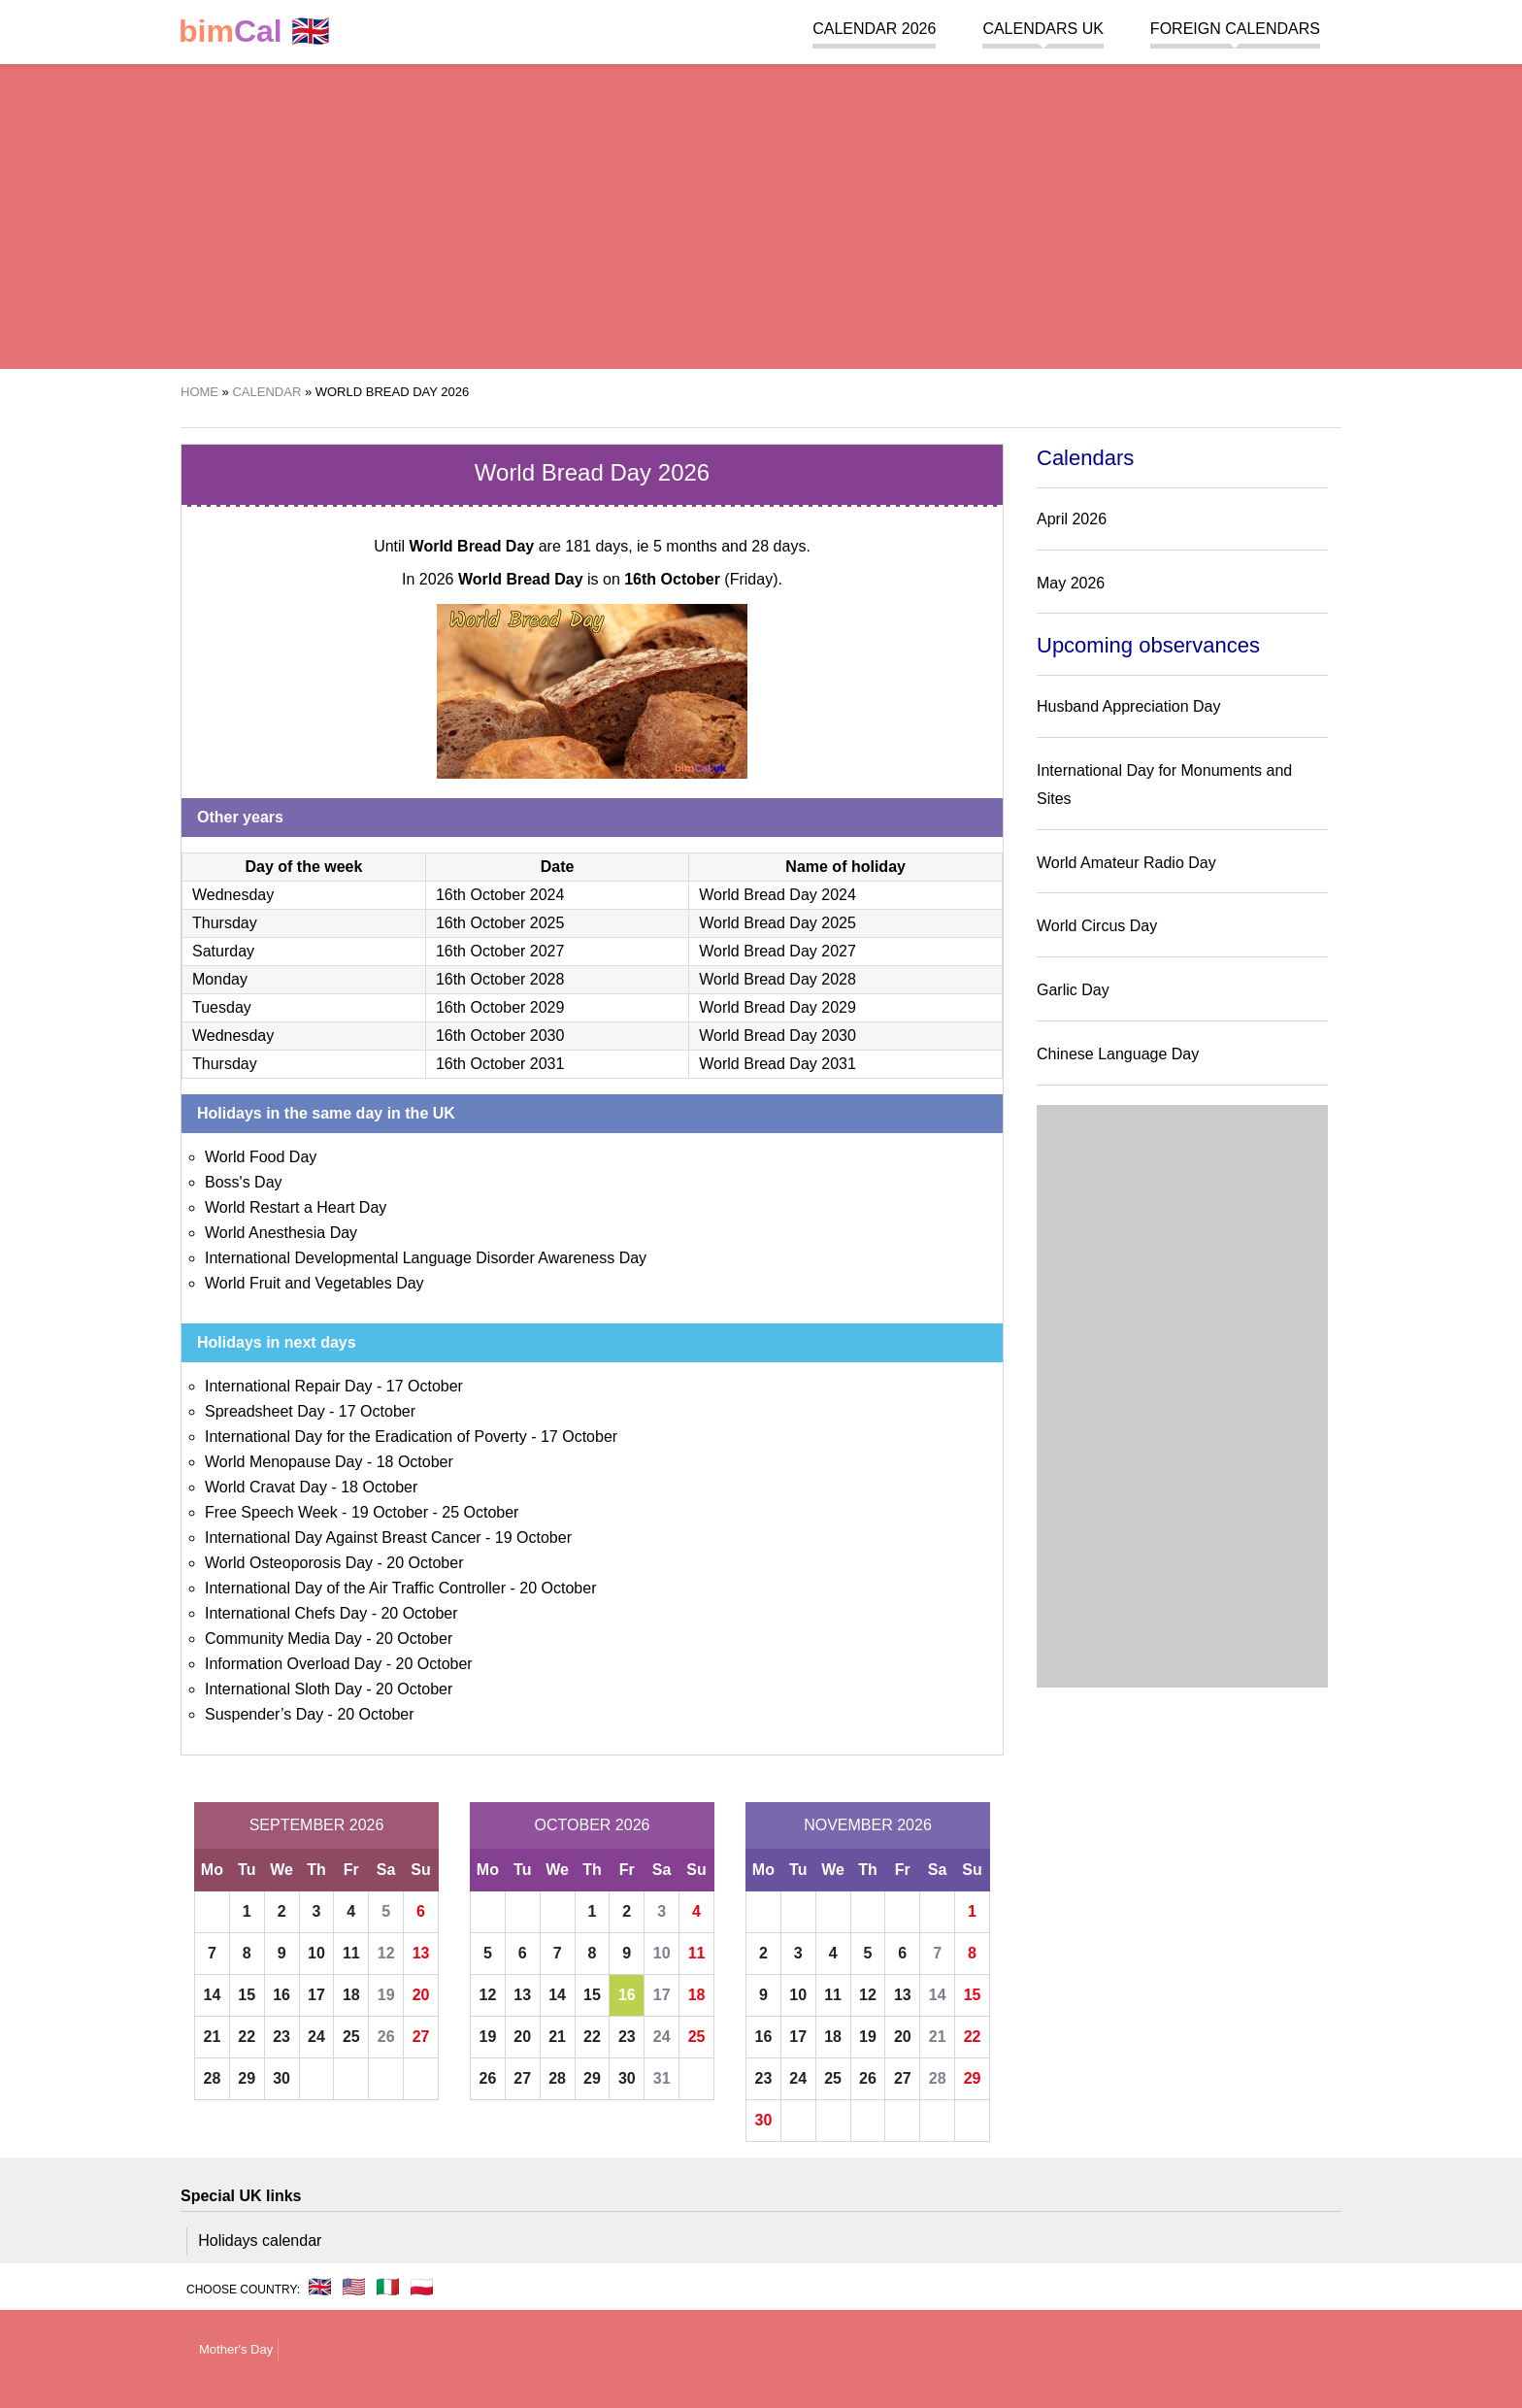 The height and width of the screenshot is (2408, 1522). What do you see at coordinates (212, 2036) in the screenshot?
I see `21` at bounding box center [212, 2036].